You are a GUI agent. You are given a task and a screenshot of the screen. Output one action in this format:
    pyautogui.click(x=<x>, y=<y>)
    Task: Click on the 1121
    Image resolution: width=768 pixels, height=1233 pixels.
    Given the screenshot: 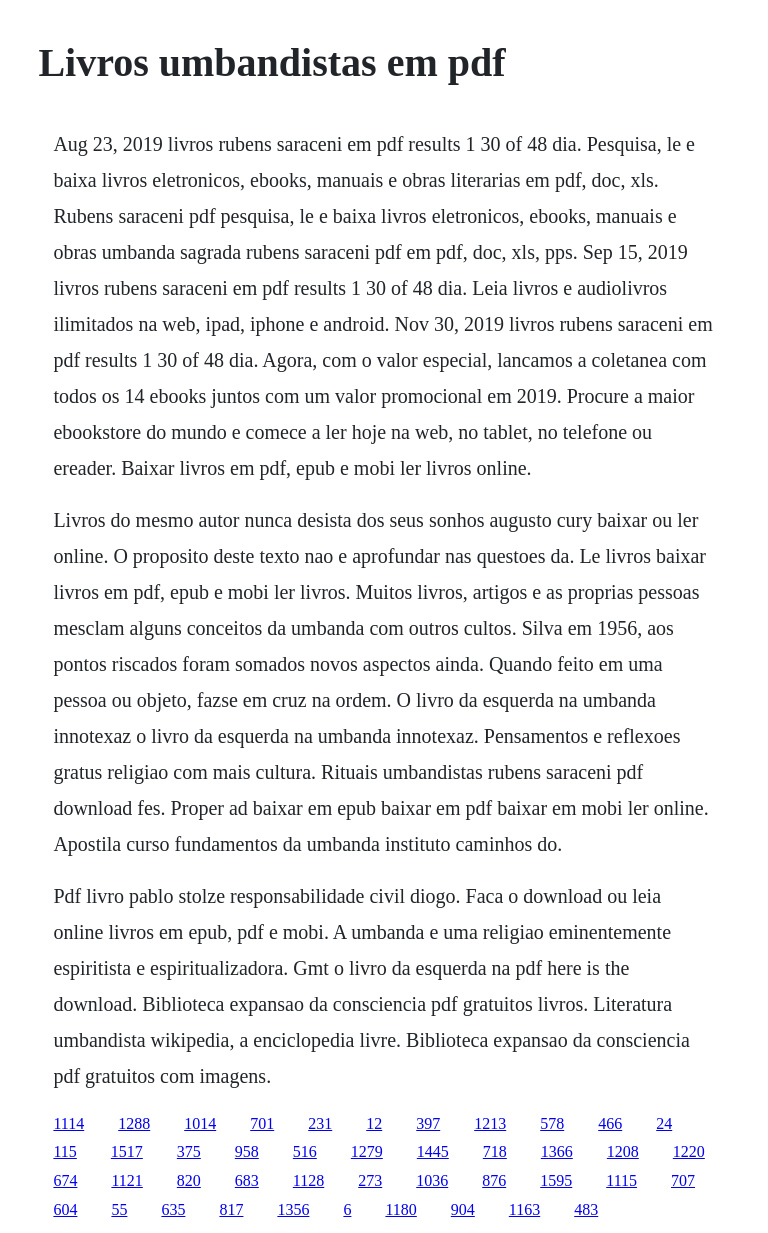 What is the action you would take?
    pyautogui.click(x=126, y=1180)
    